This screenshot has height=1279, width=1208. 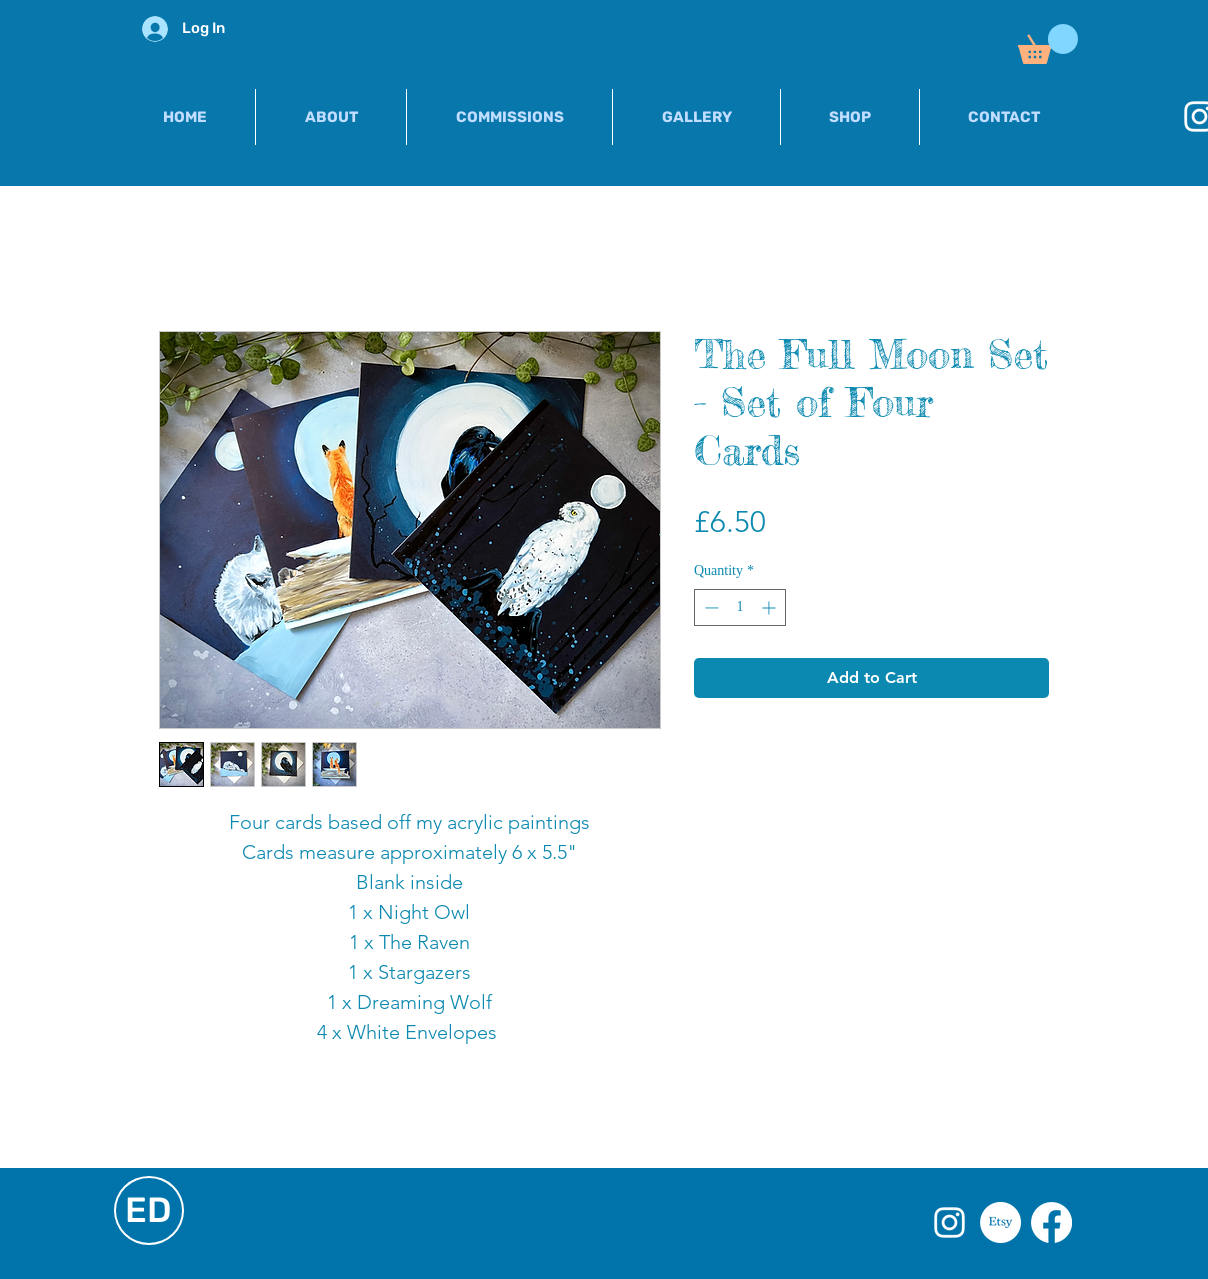 What do you see at coordinates (770, 607) in the screenshot?
I see `[Increment]` at bounding box center [770, 607].